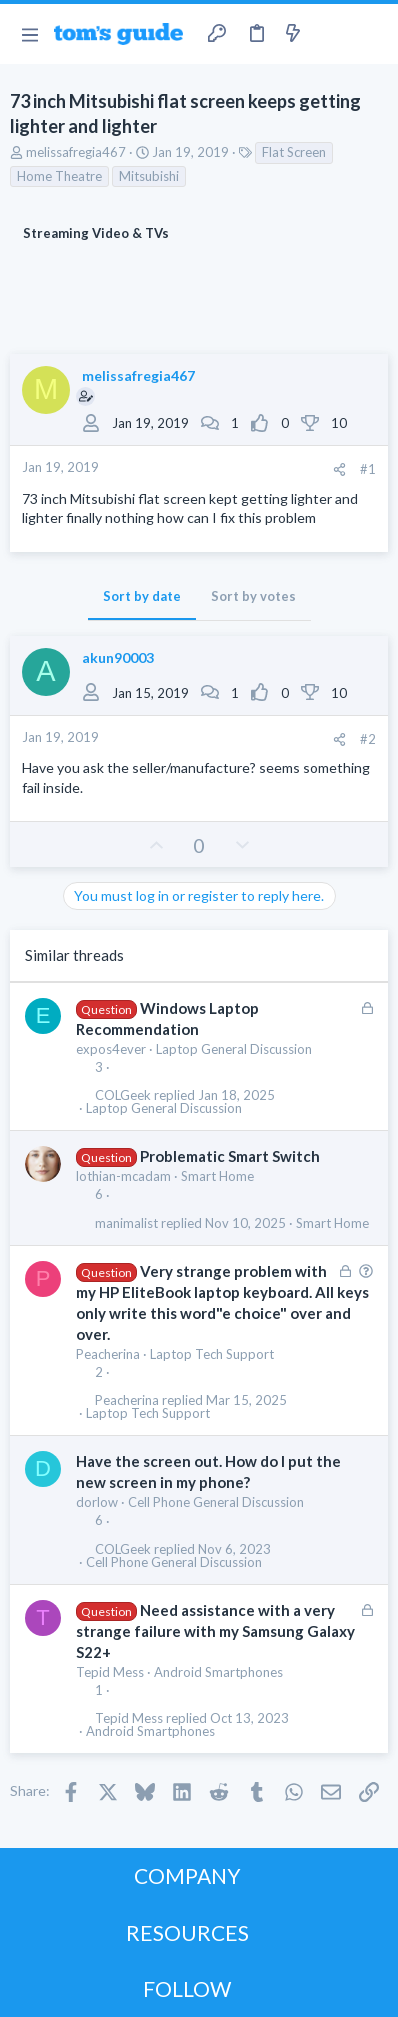  I want to click on Cell Phone General Discussion, so click(216, 1502).